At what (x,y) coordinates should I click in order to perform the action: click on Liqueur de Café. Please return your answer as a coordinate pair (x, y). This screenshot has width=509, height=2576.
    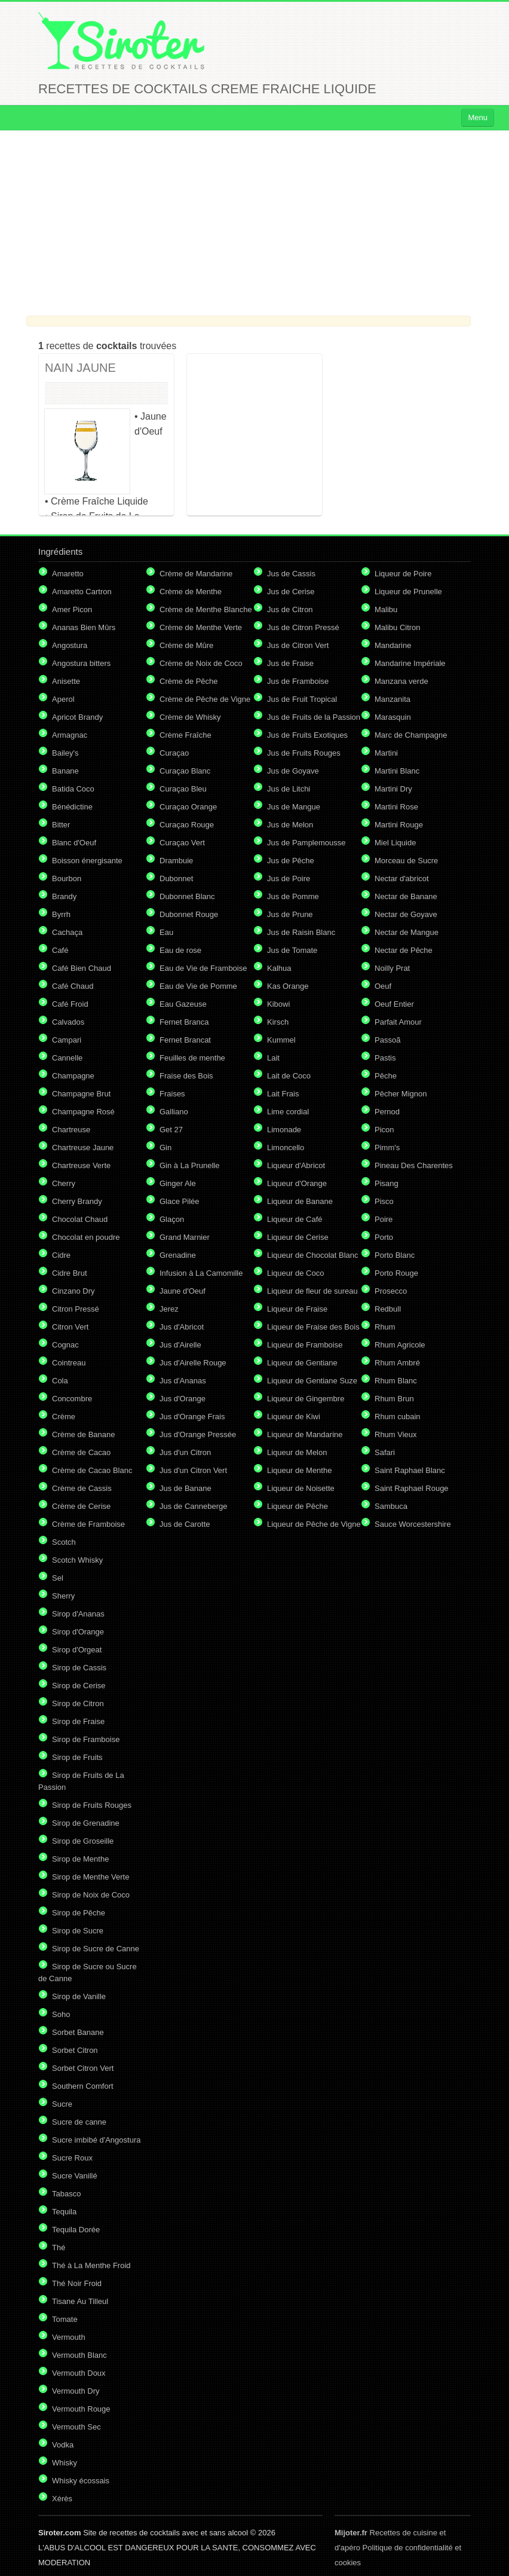
    Looking at the image, I should click on (295, 1219).